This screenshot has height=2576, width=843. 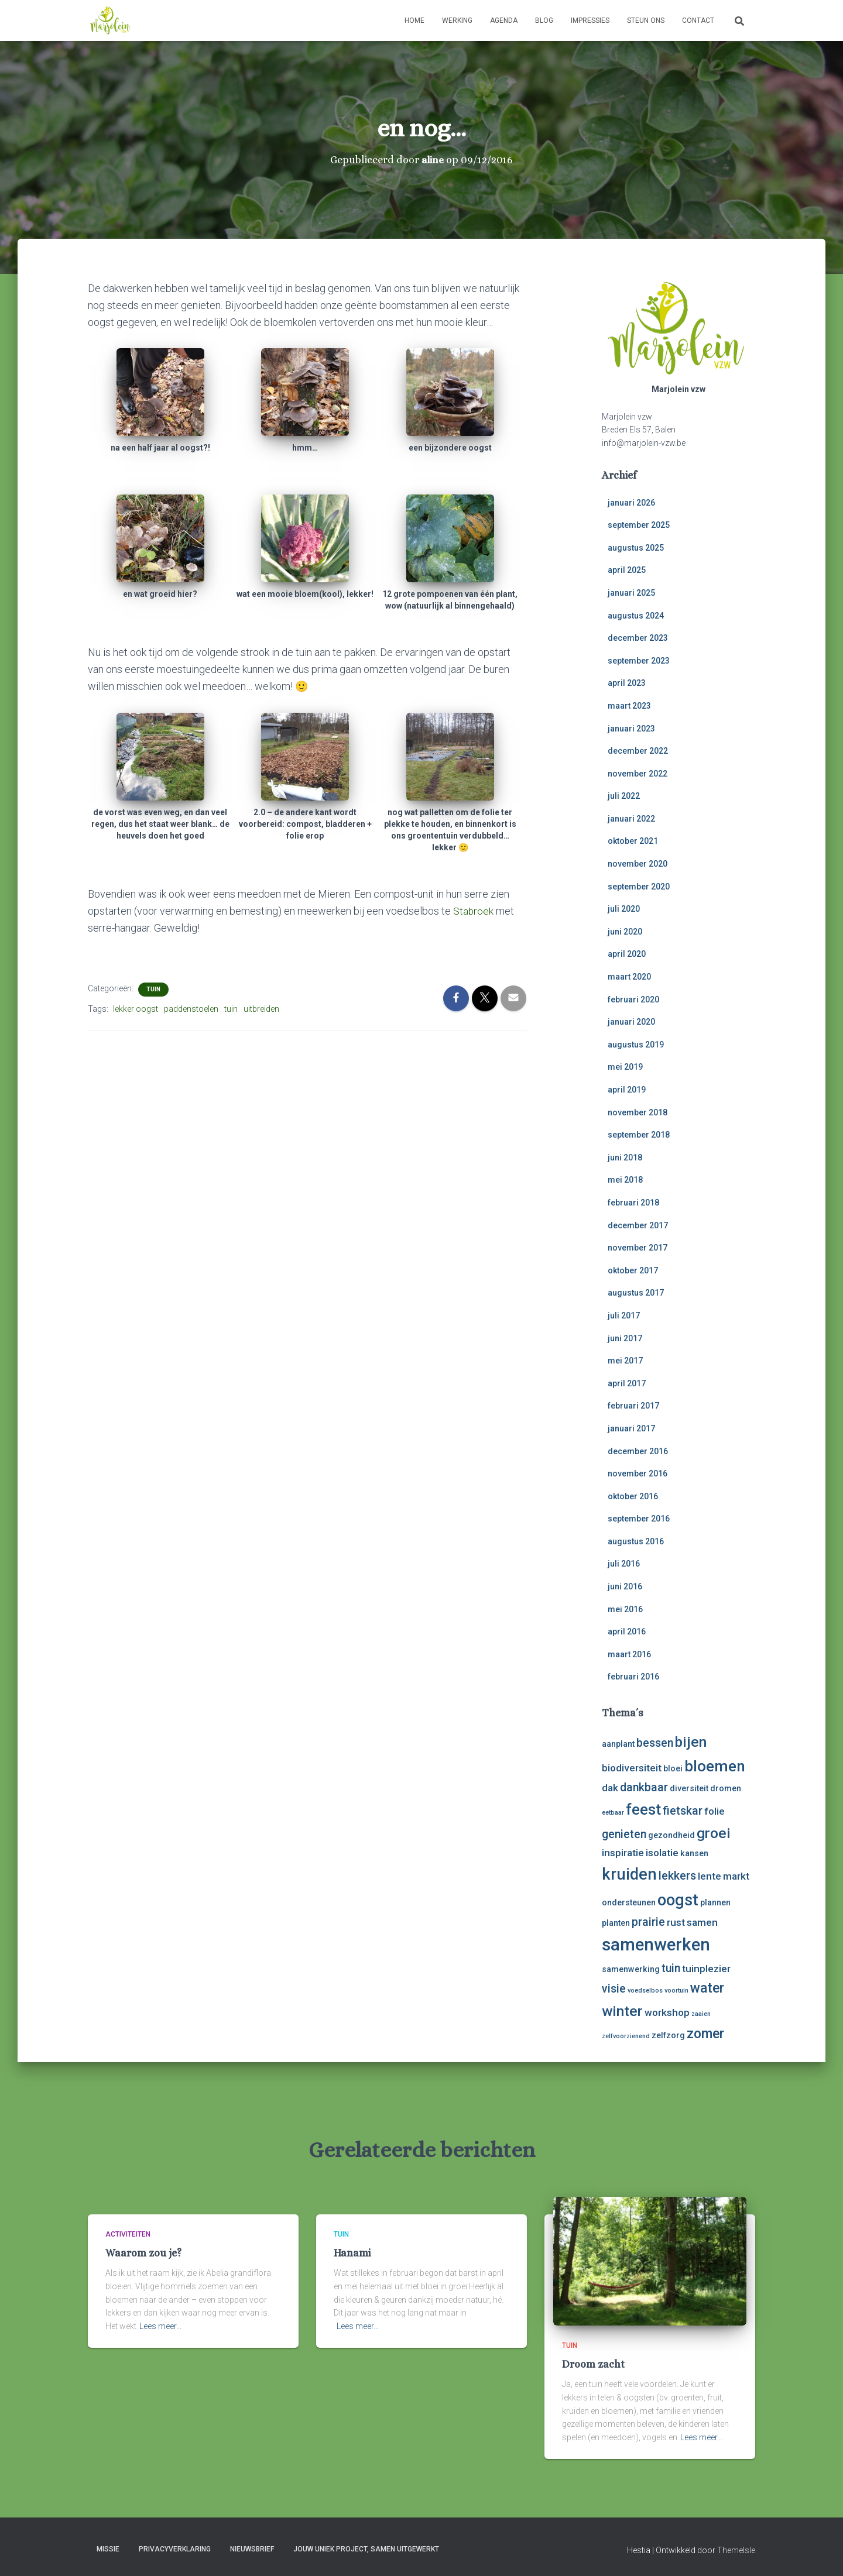 I want to click on Lees meer…, so click(x=160, y=2326).